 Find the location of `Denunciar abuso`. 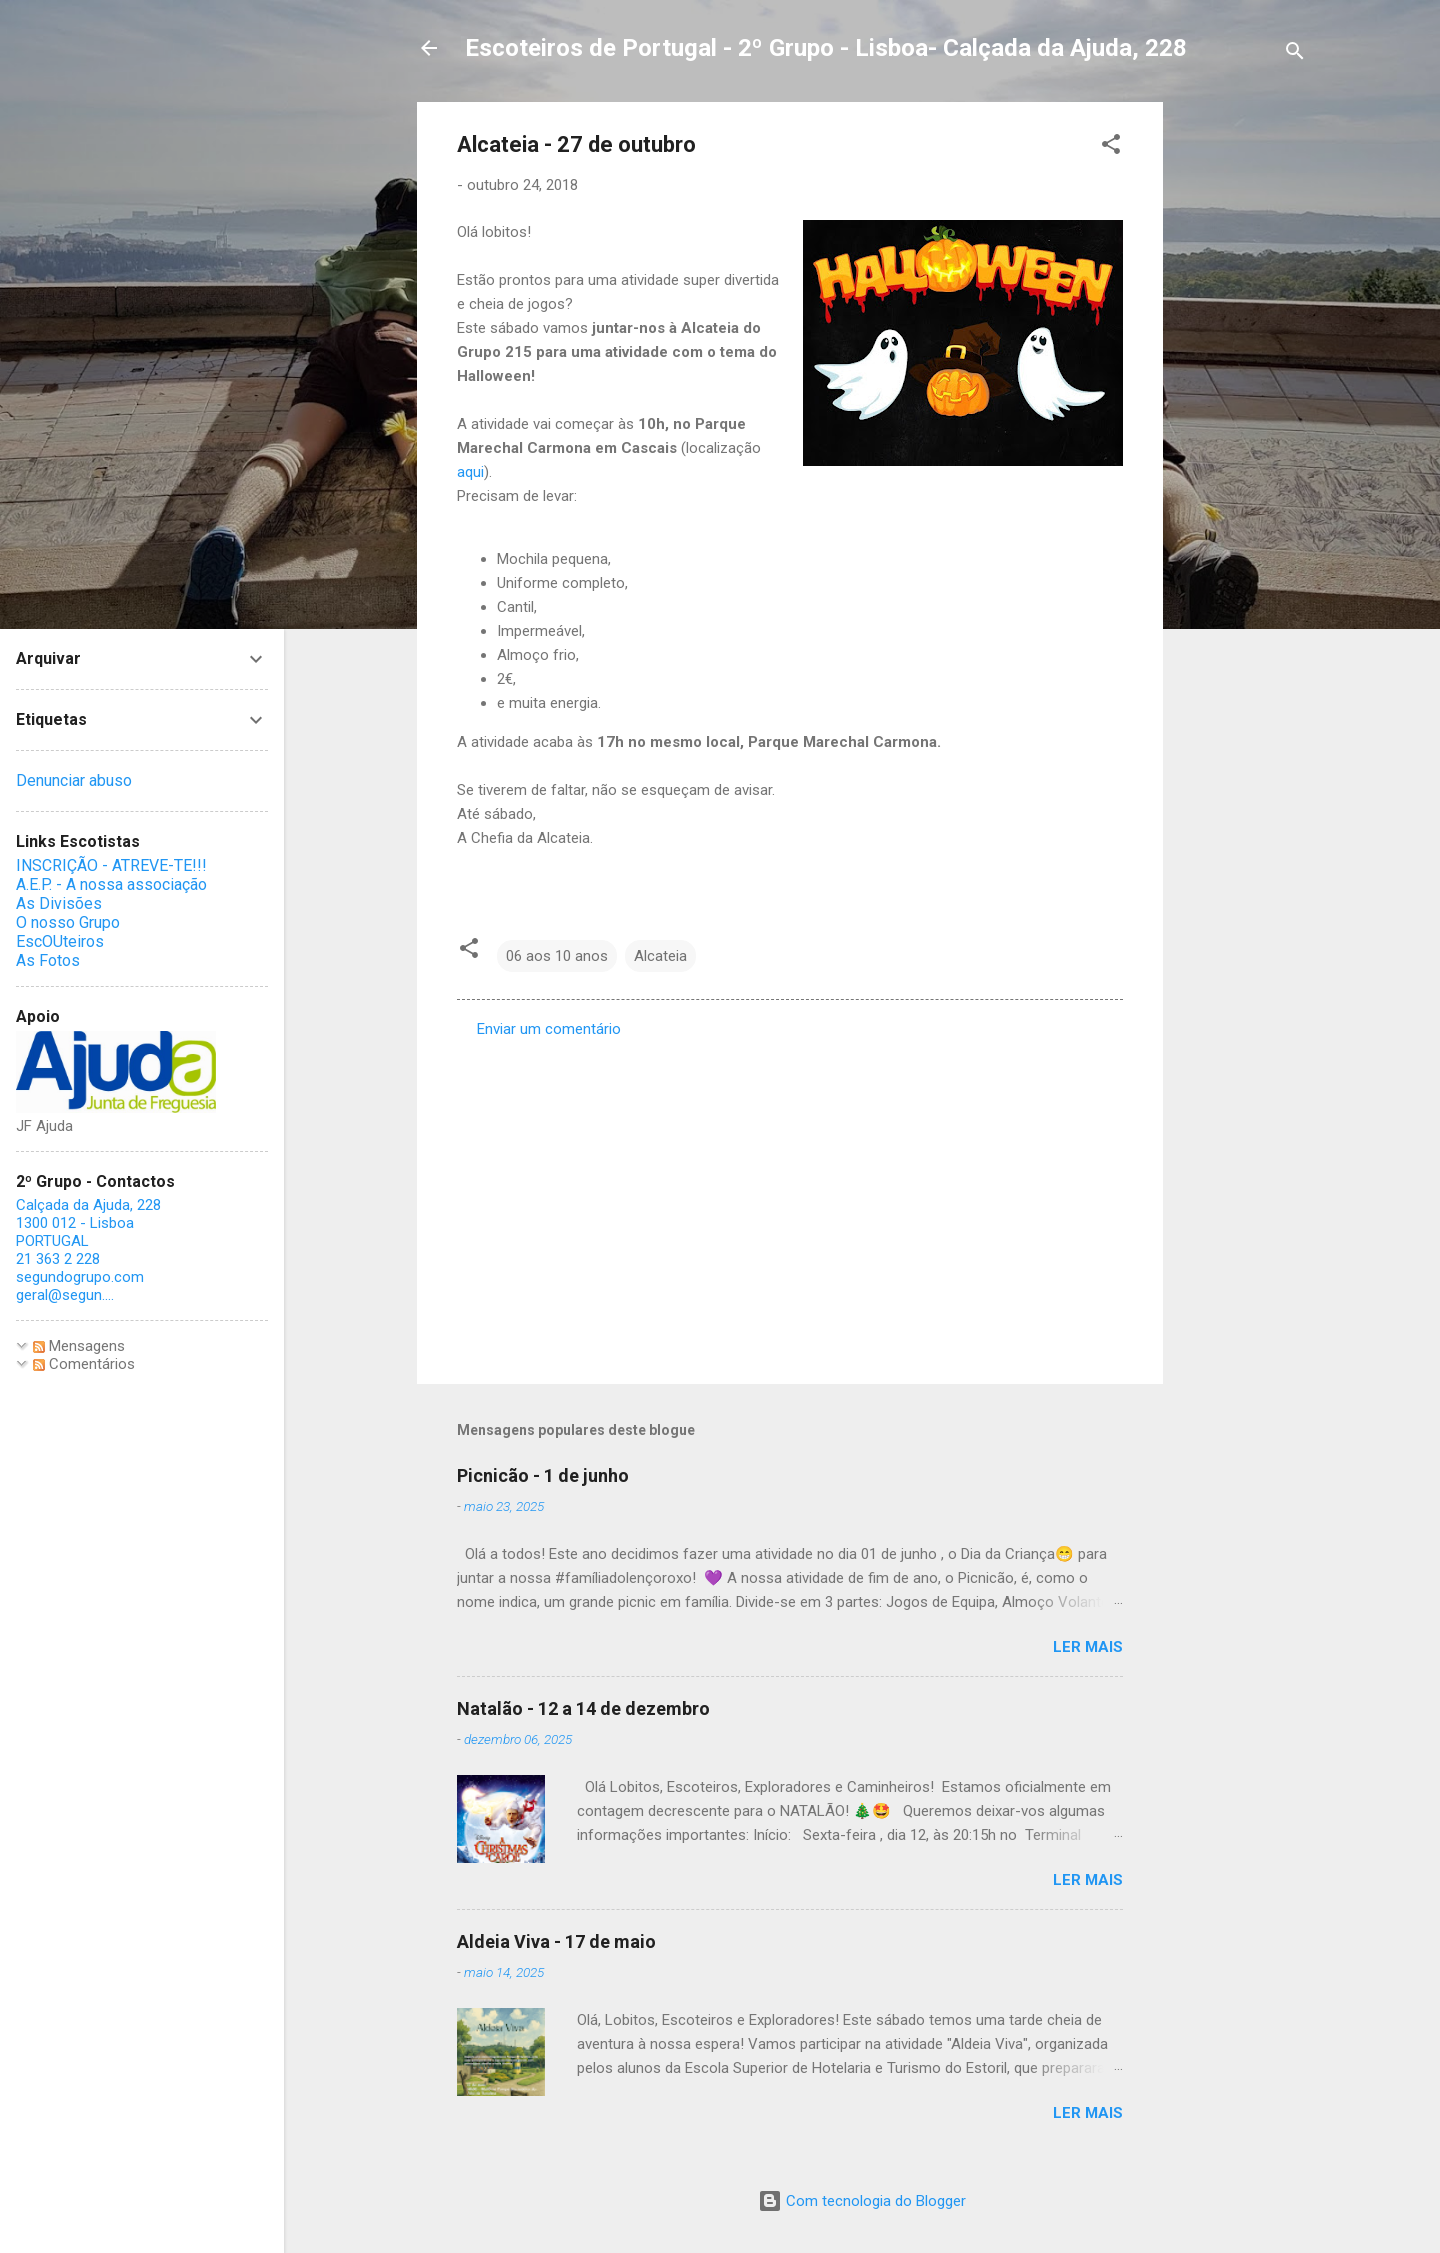

Denunciar abuso is located at coordinates (74, 780).